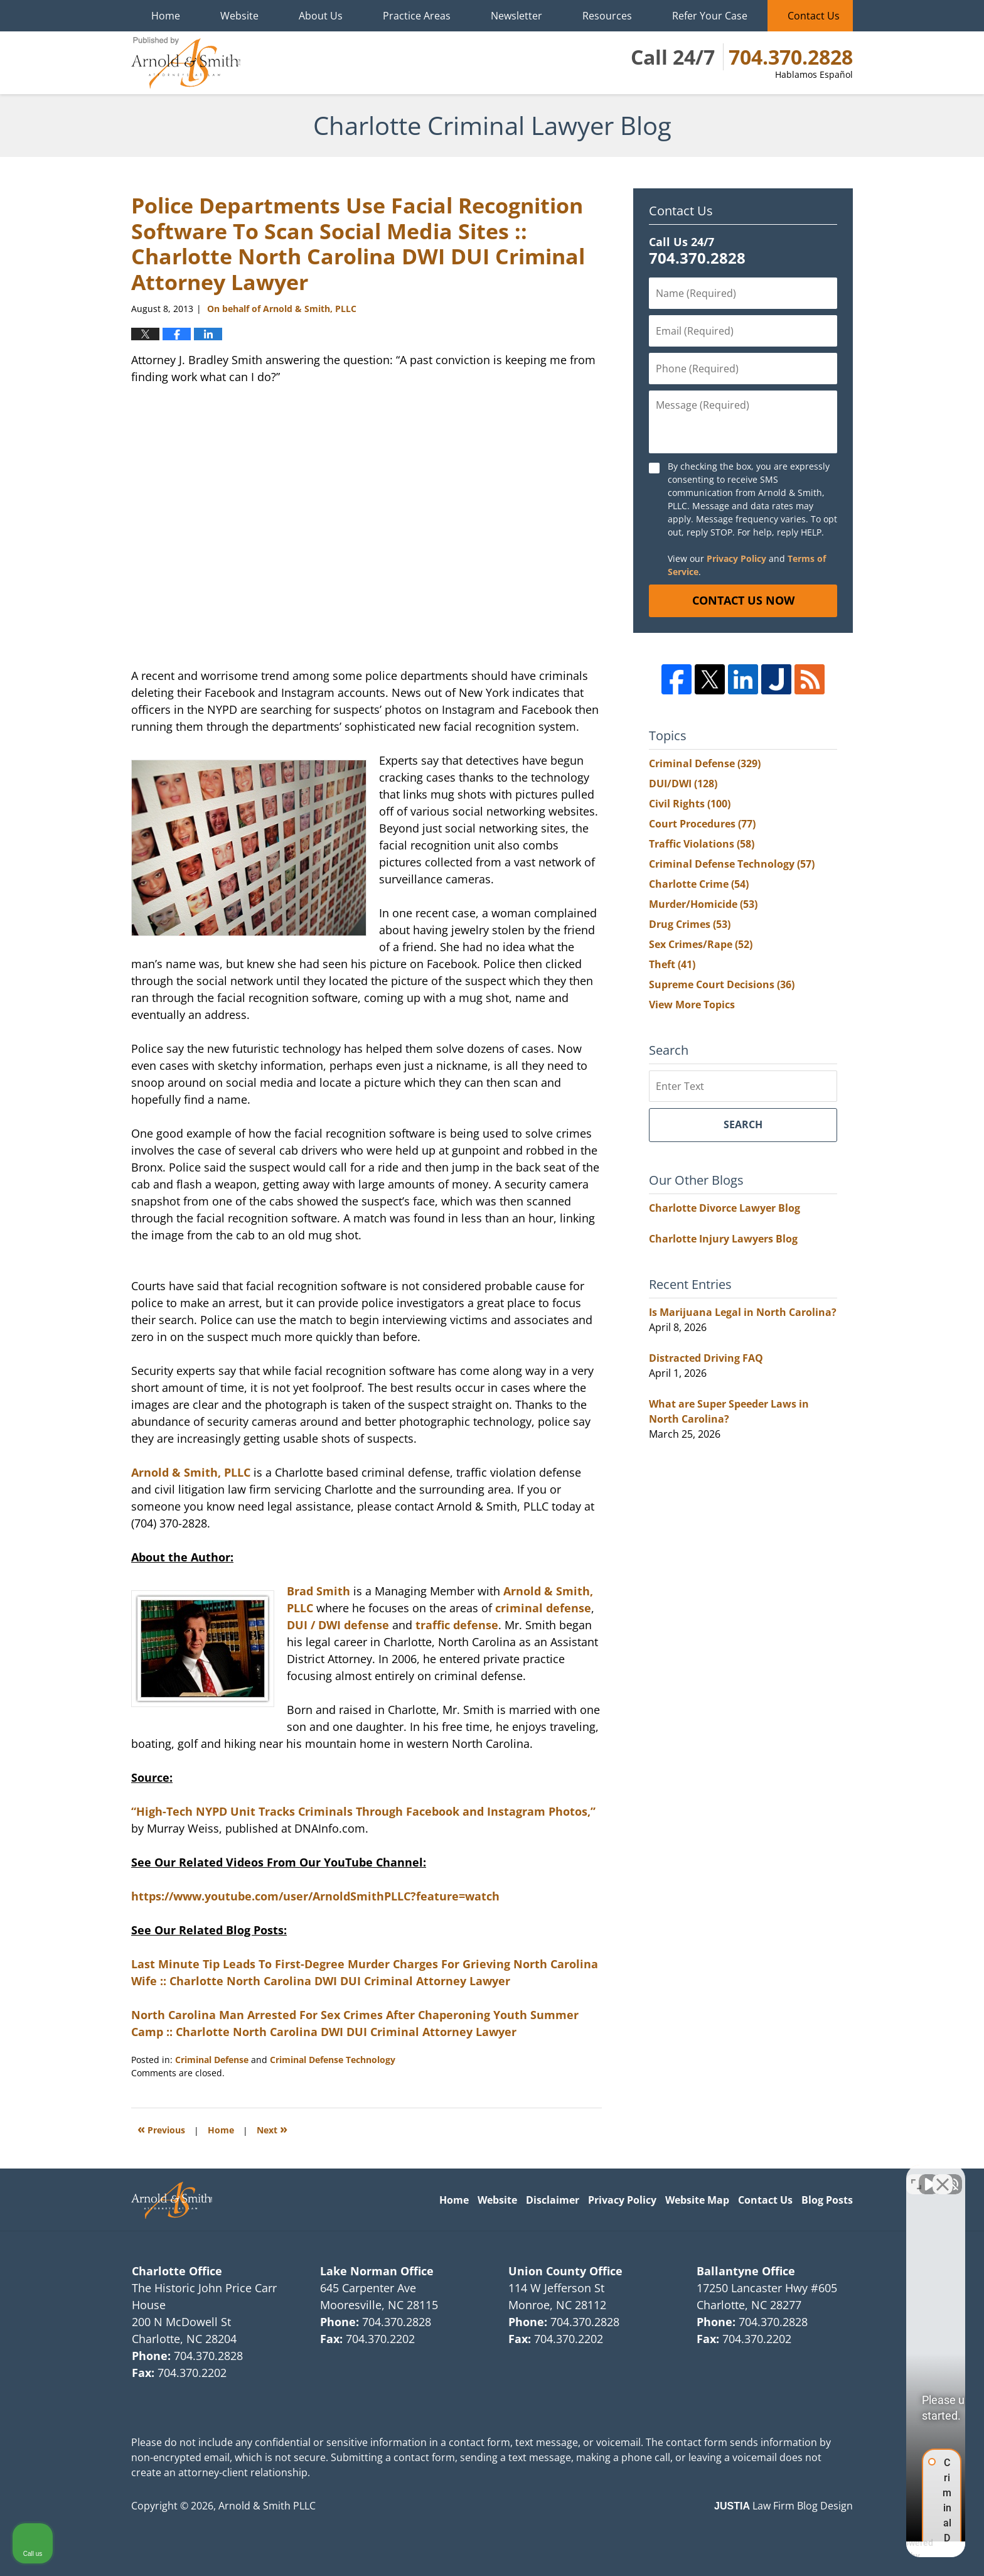  What do you see at coordinates (161, 2128) in the screenshot?
I see `Previous` at bounding box center [161, 2128].